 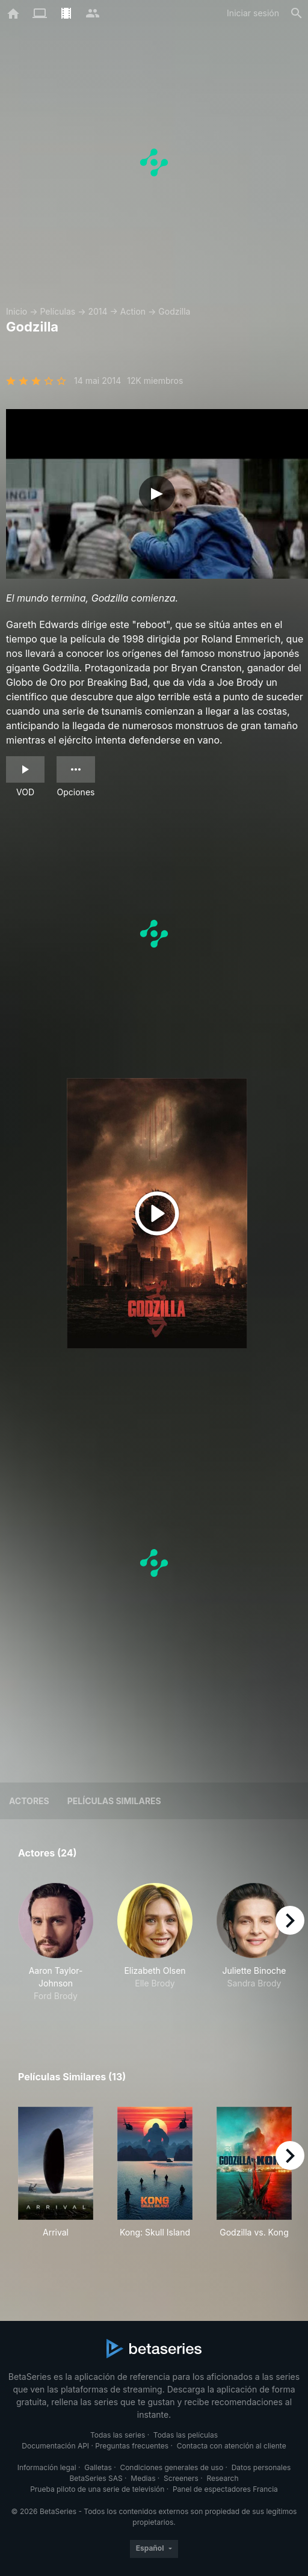 I want to click on Prueba piloto de una serie de televisión, so click(x=97, y=2489).